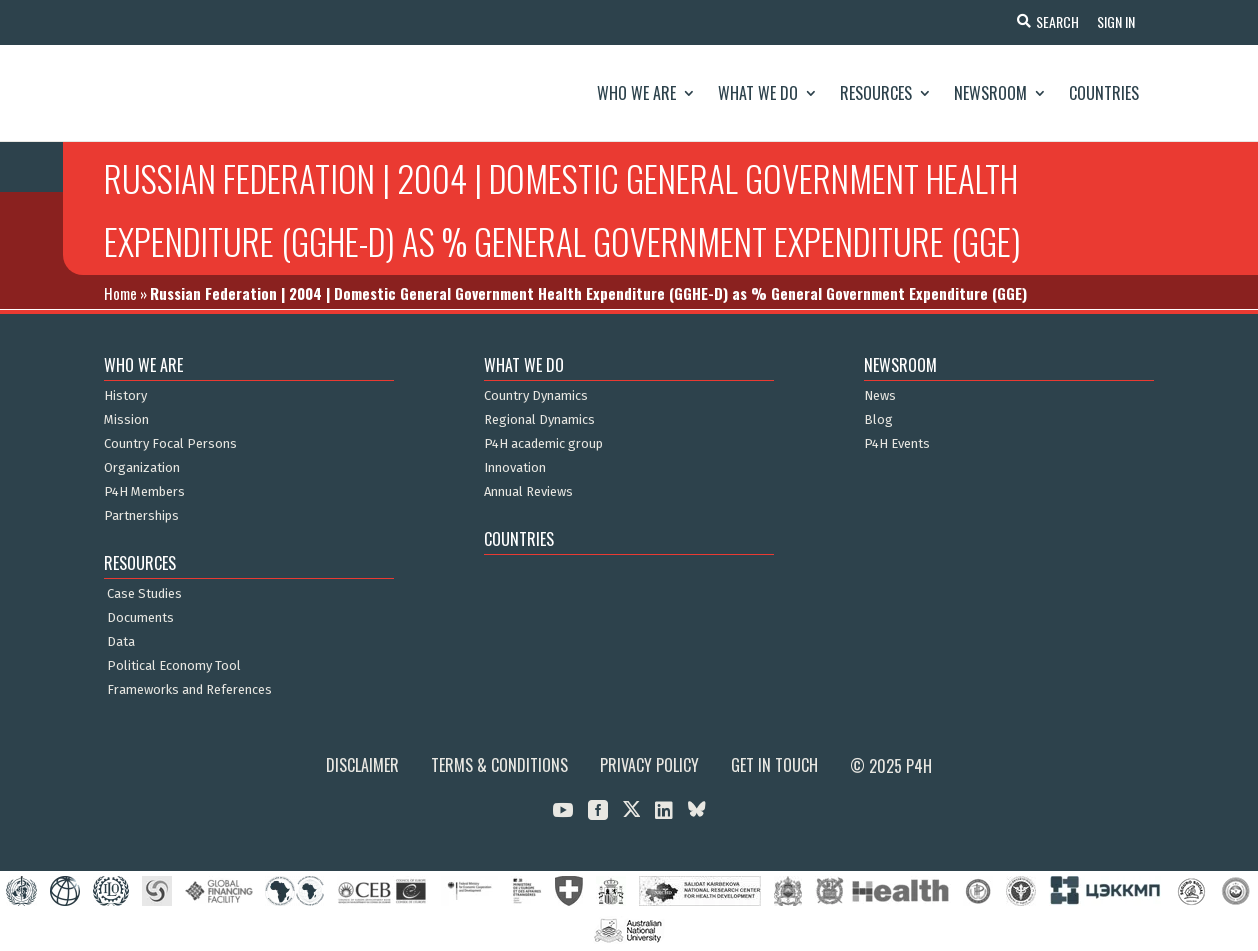 The image size is (1258, 951). What do you see at coordinates (1115, 21) in the screenshot?
I see `Sign In` at bounding box center [1115, 21].